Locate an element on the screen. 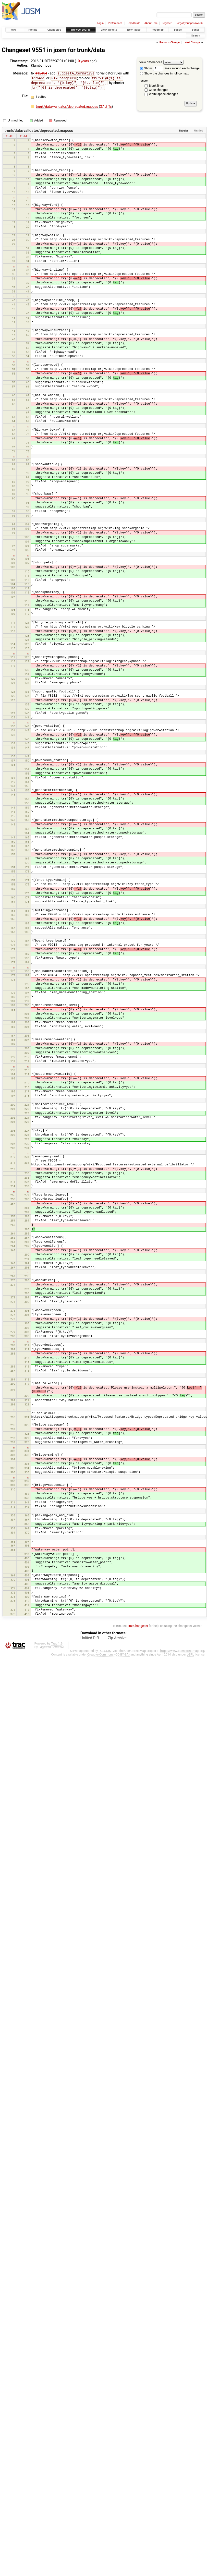 This screenshot has width=207, height=2576. Case changes is located at coordinates (158, 90).